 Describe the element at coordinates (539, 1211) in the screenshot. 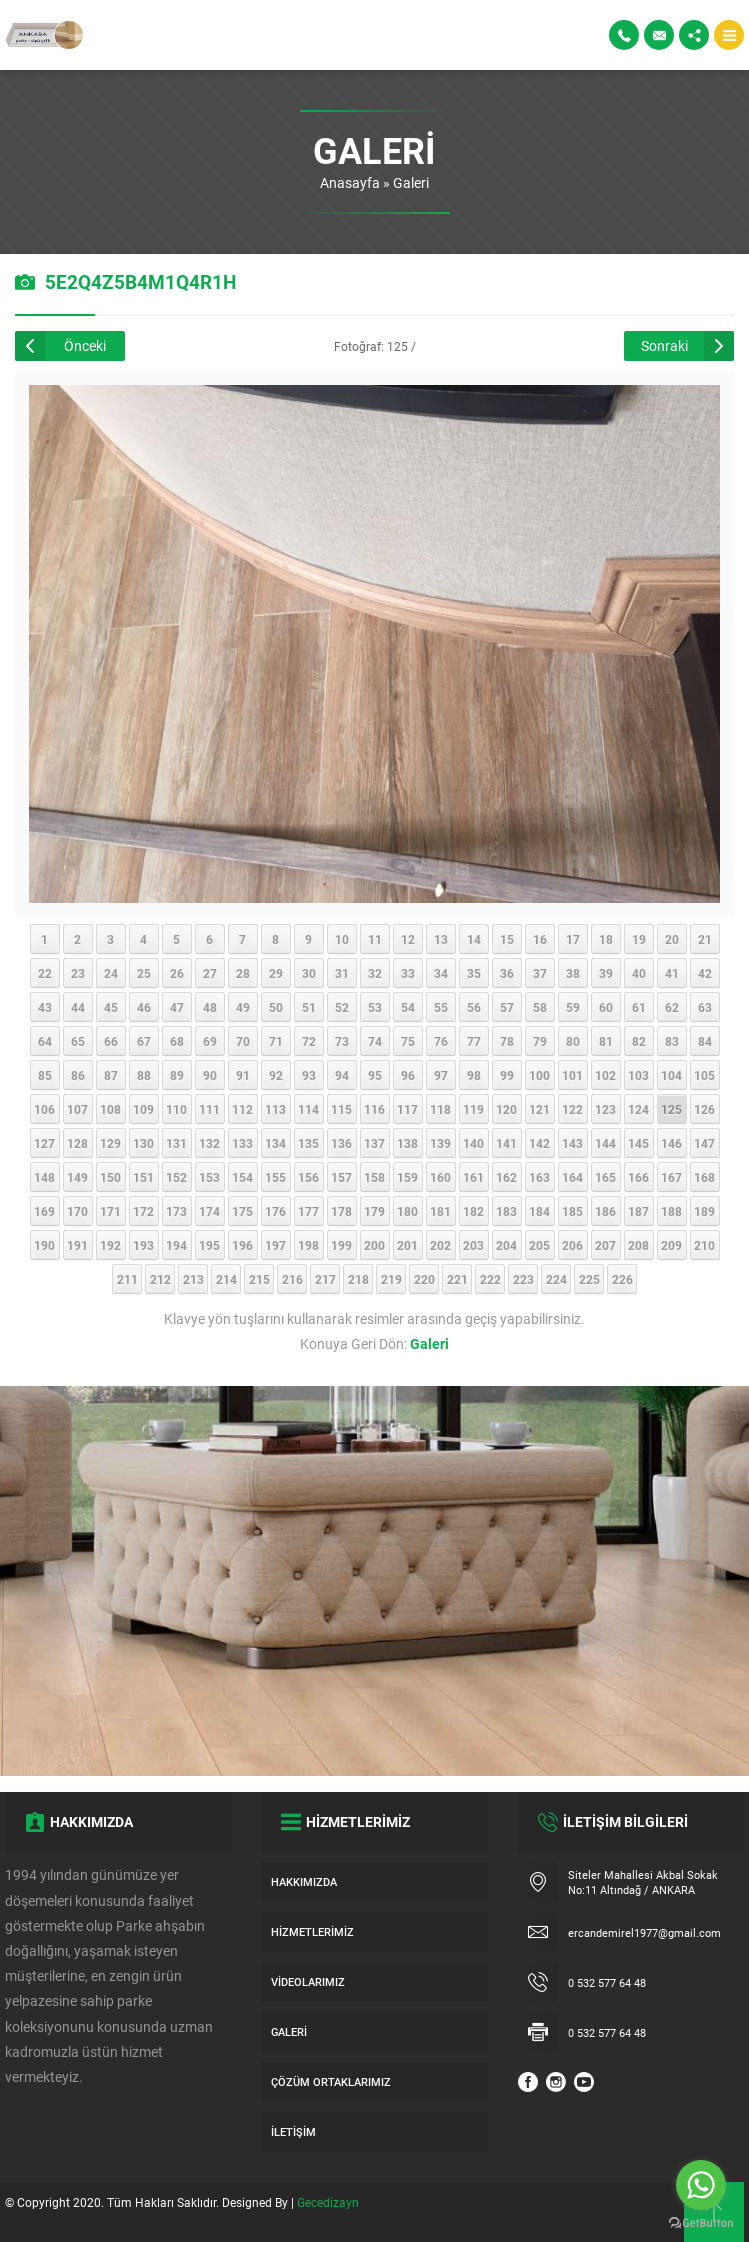

I see `184` at that location.